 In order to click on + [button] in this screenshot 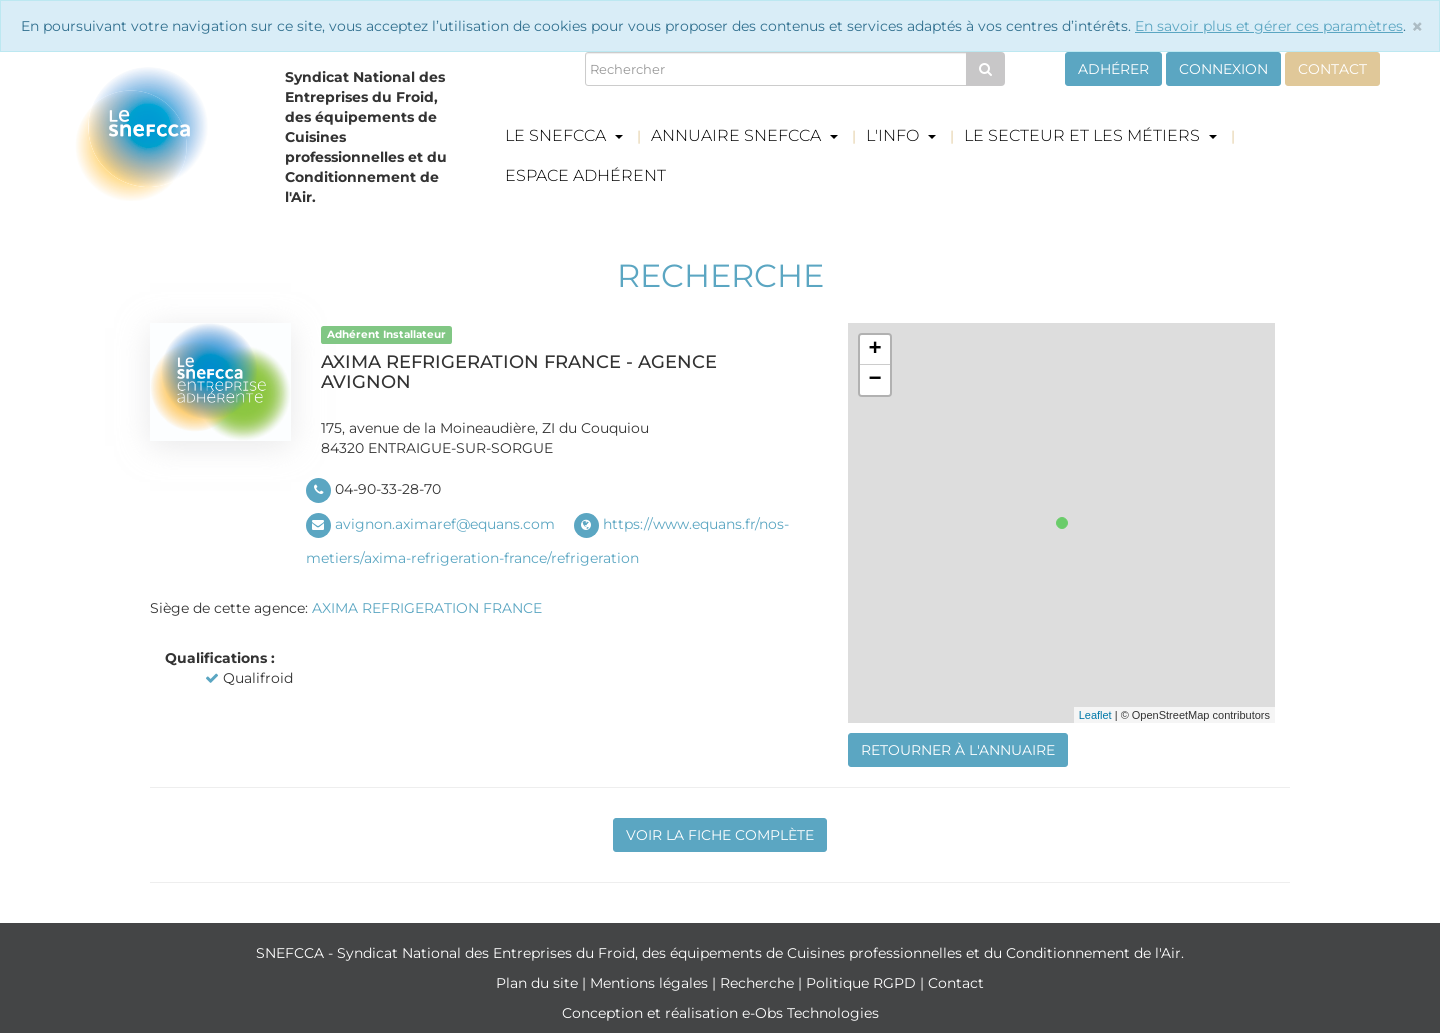, I will do `click(874, 350)`.